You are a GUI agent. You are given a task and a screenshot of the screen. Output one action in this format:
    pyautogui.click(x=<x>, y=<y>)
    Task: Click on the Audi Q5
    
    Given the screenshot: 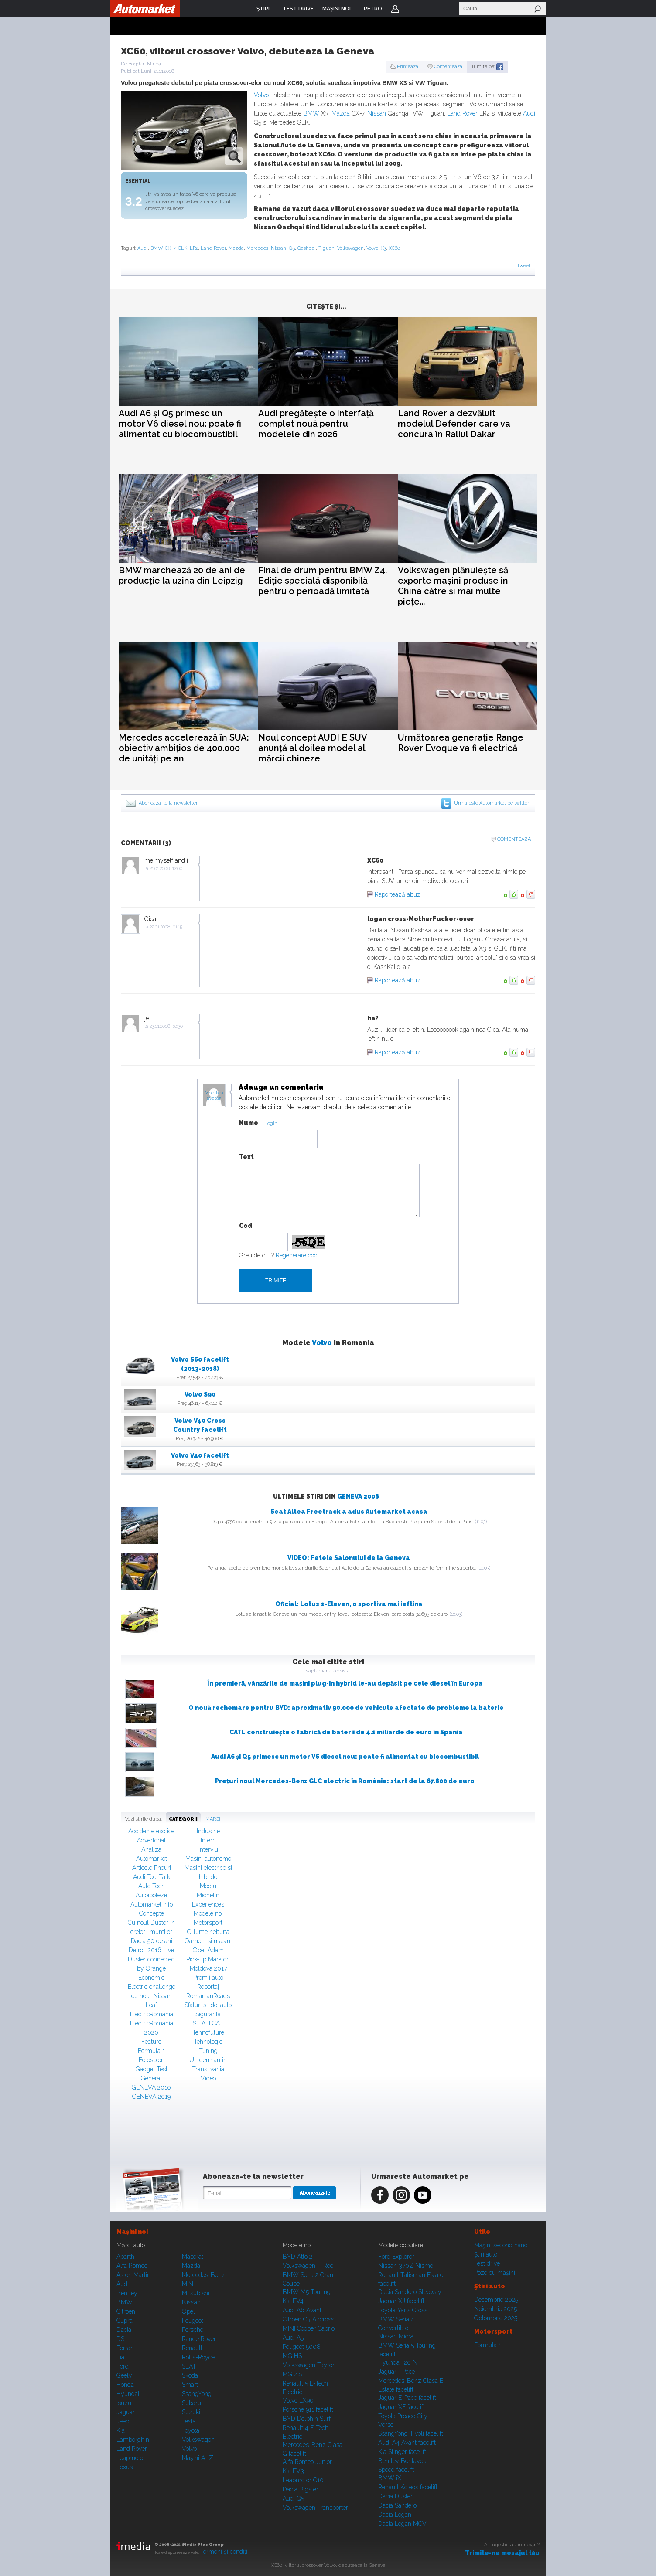 What is the action you would take?
    pyautogui.click(x=293, y=2498)
    